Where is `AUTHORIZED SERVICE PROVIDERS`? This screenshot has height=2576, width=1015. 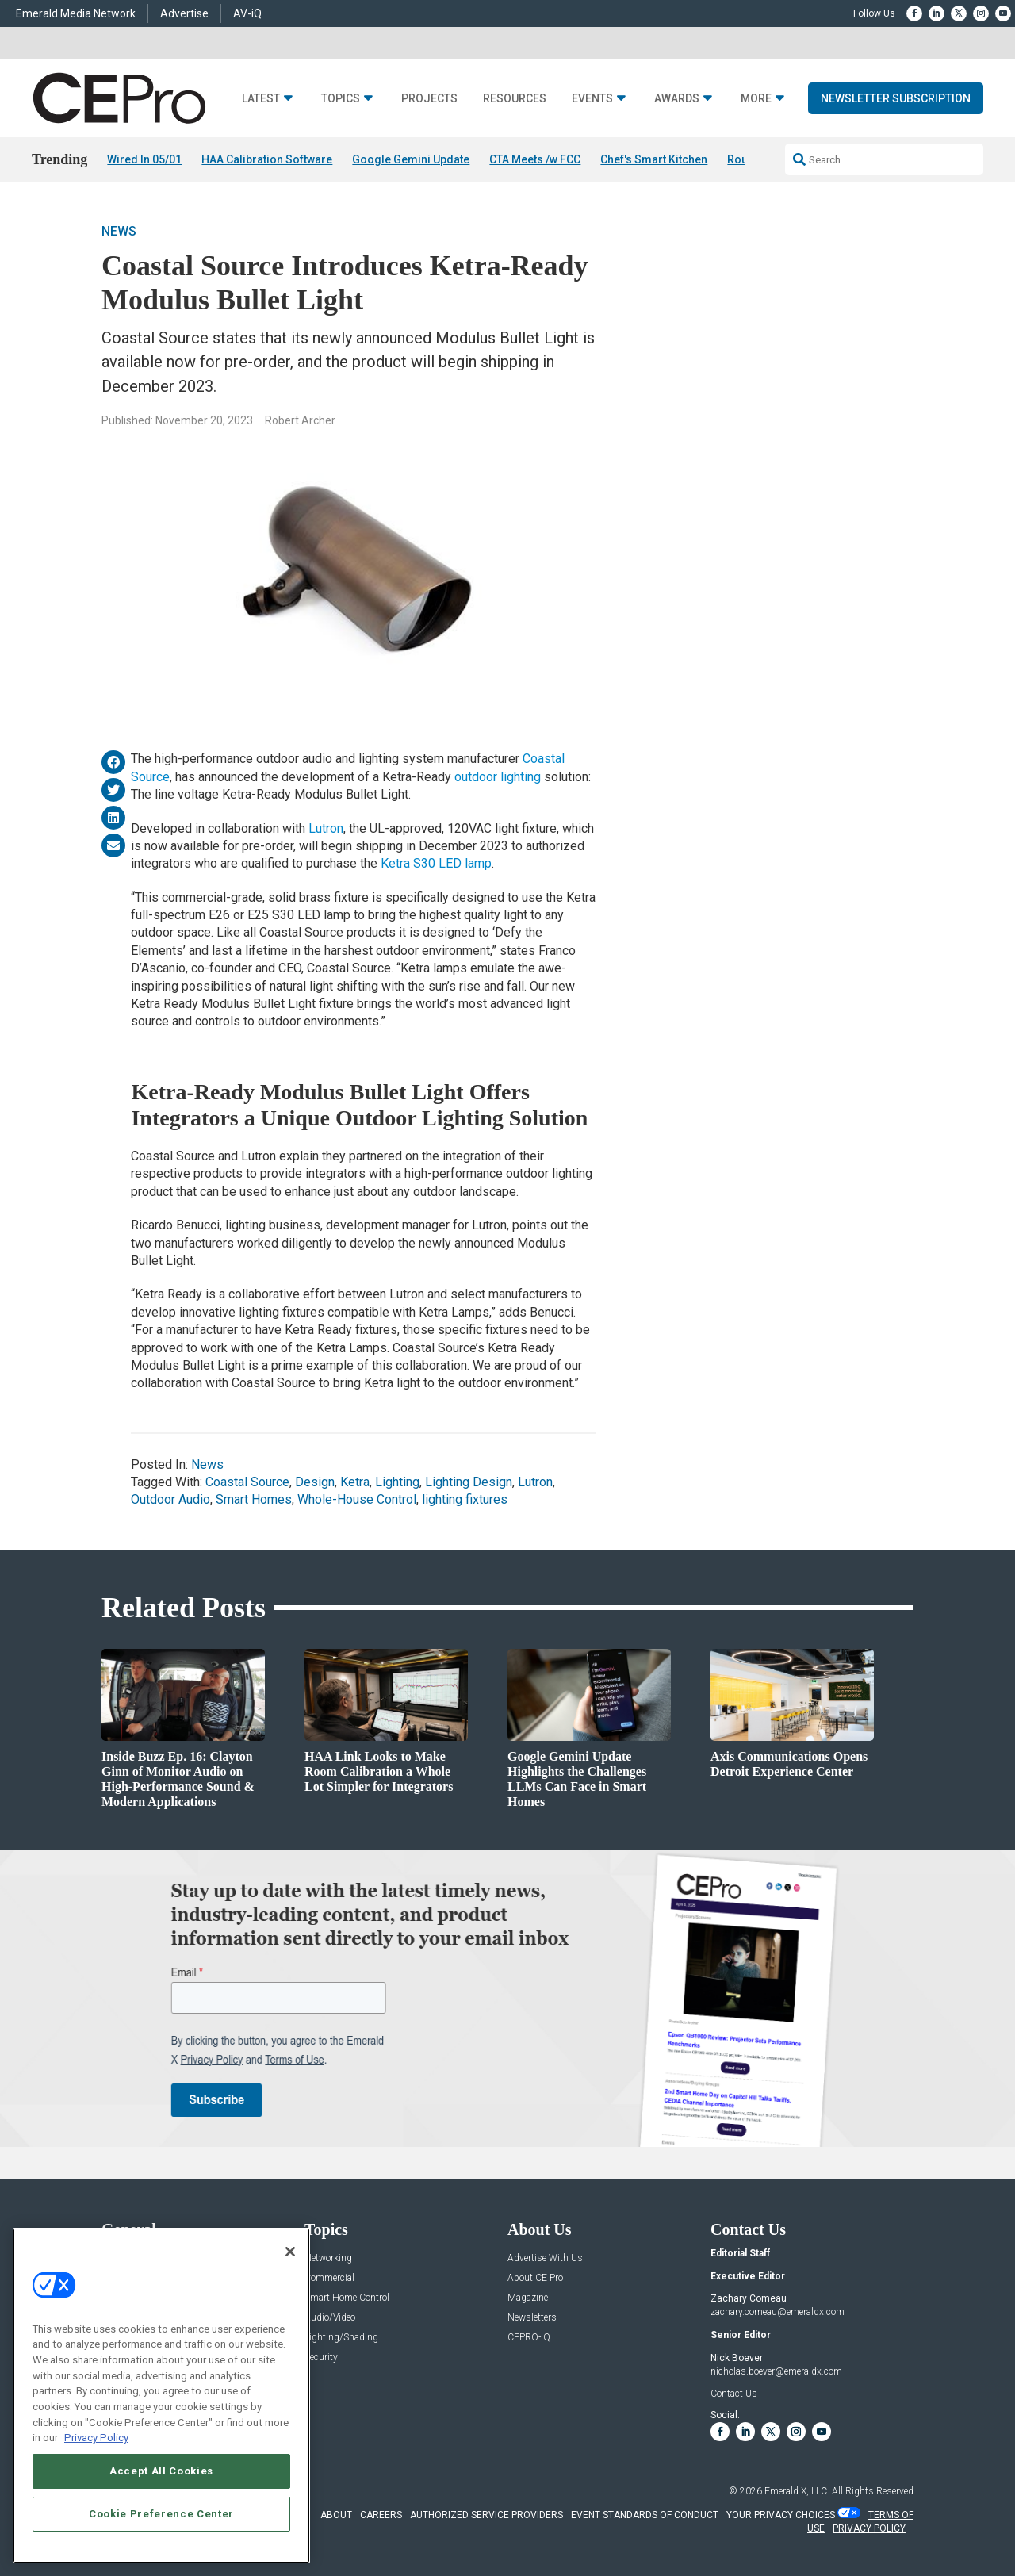 AUTHORIZED SERVICE PROVIDERS is located at coordinates (486, 2514).